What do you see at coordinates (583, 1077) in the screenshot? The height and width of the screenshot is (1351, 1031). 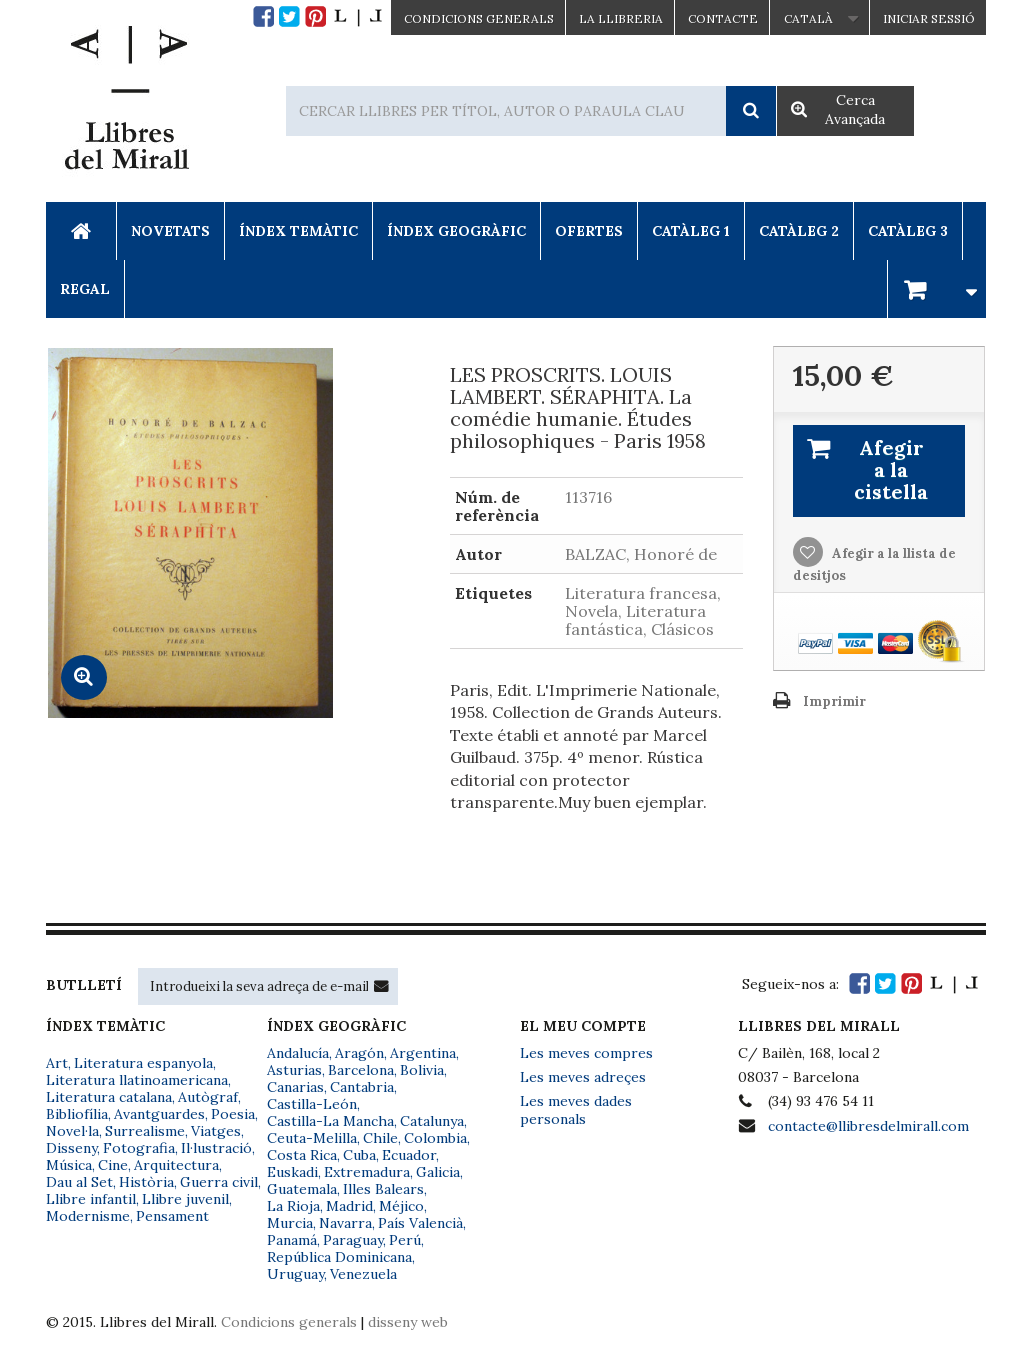 I see `Les meves adreçes` at bounding box center [583, 1077].